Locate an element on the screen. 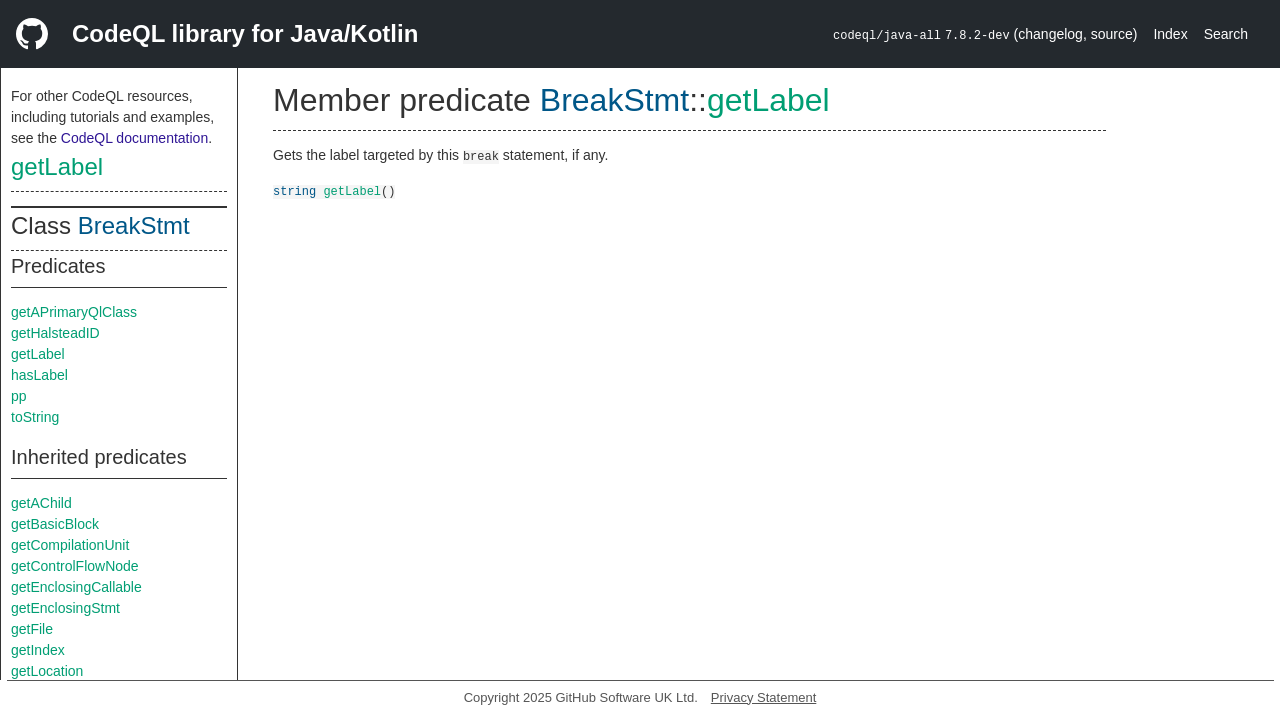  hasLabel is located at coordinates (39, 375).